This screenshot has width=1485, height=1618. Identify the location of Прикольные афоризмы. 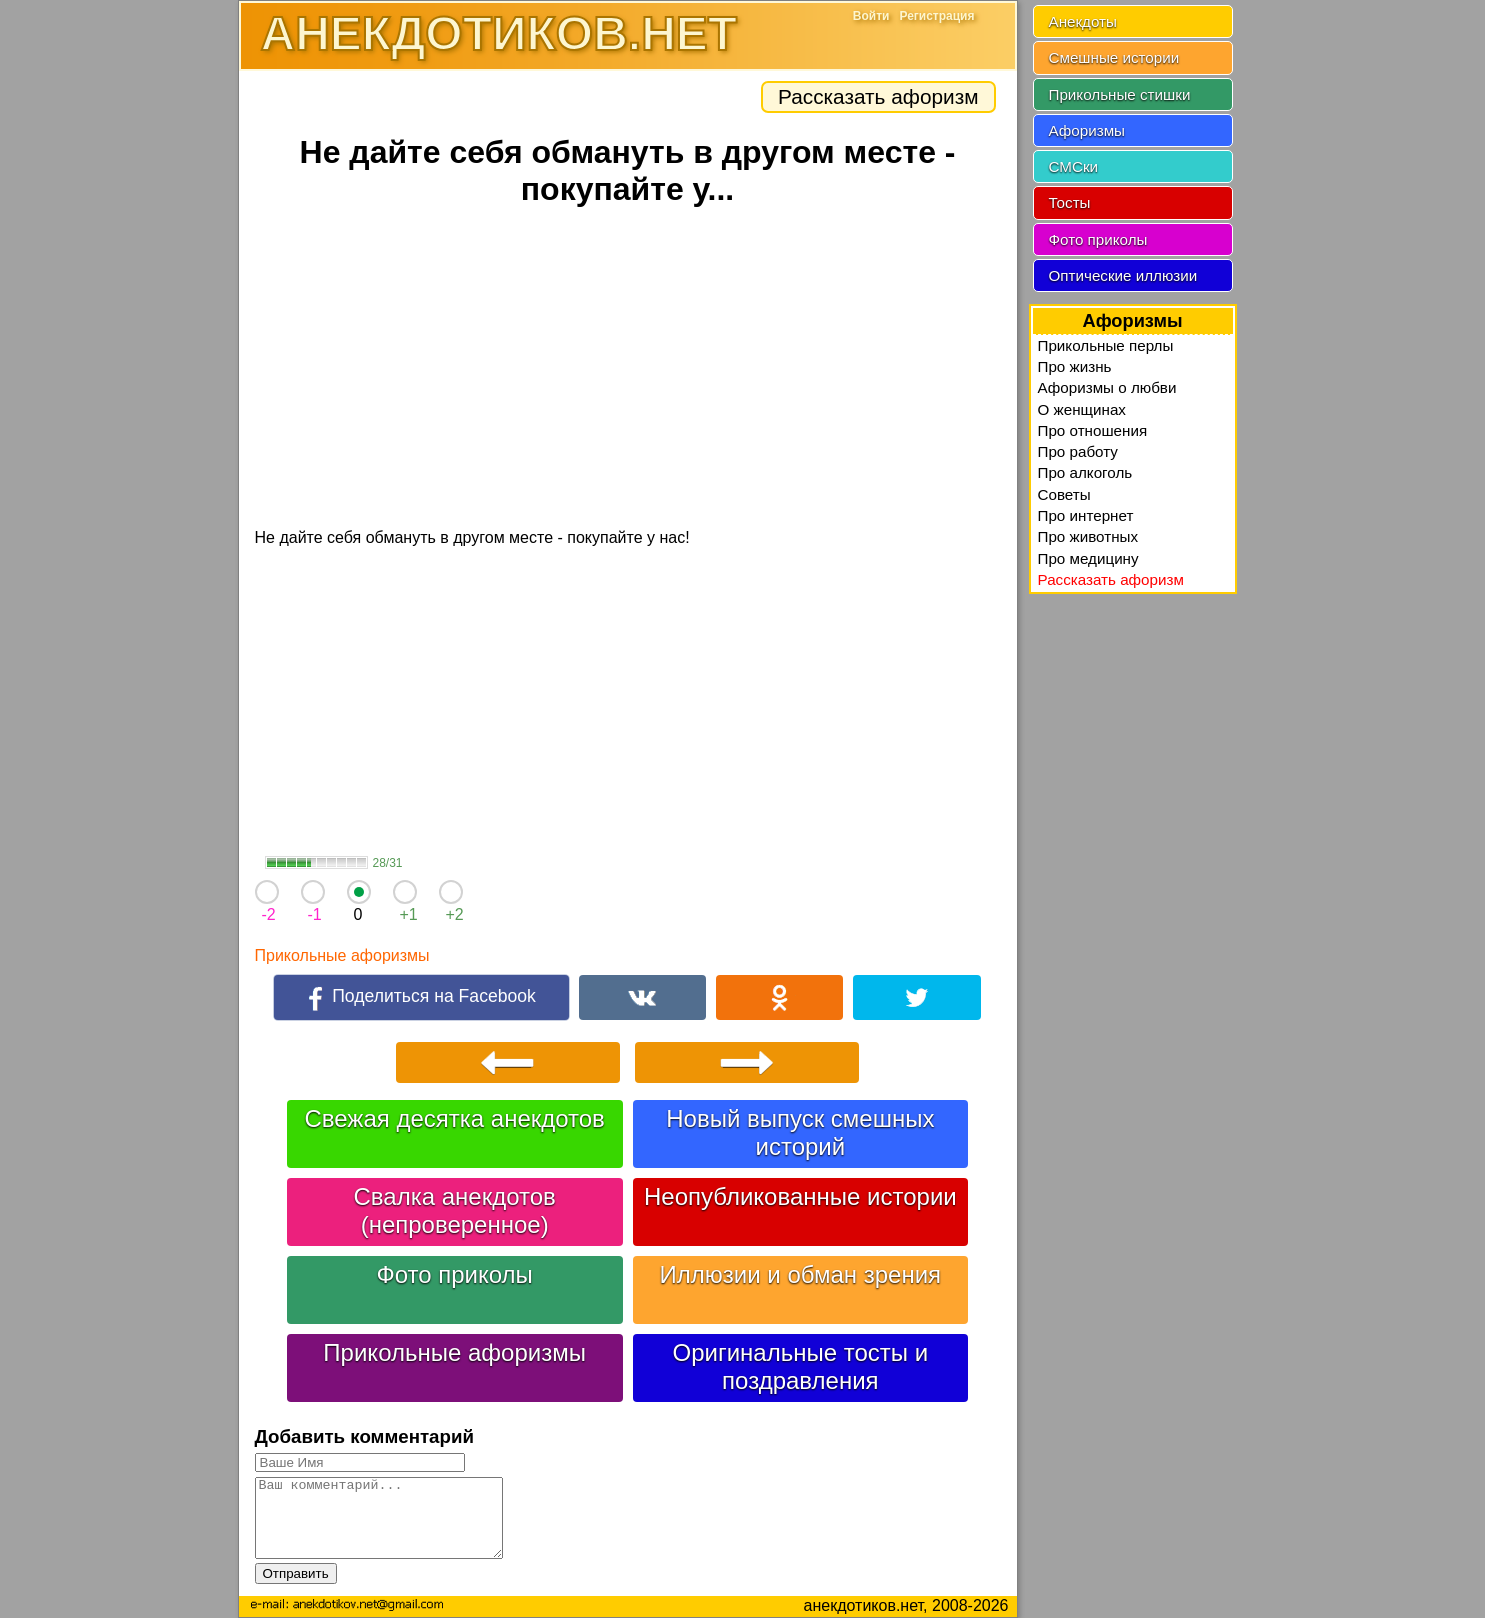
(342, 955).